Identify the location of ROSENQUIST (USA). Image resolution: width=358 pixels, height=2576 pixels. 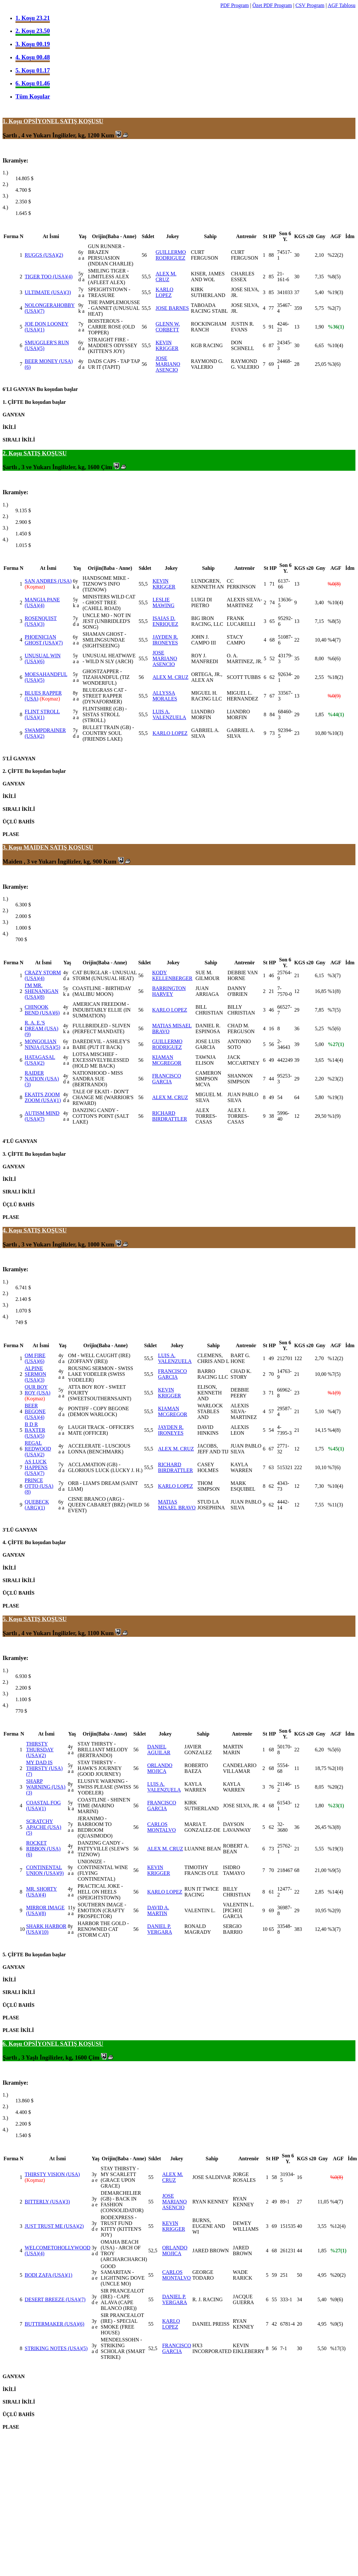
(41, 621).